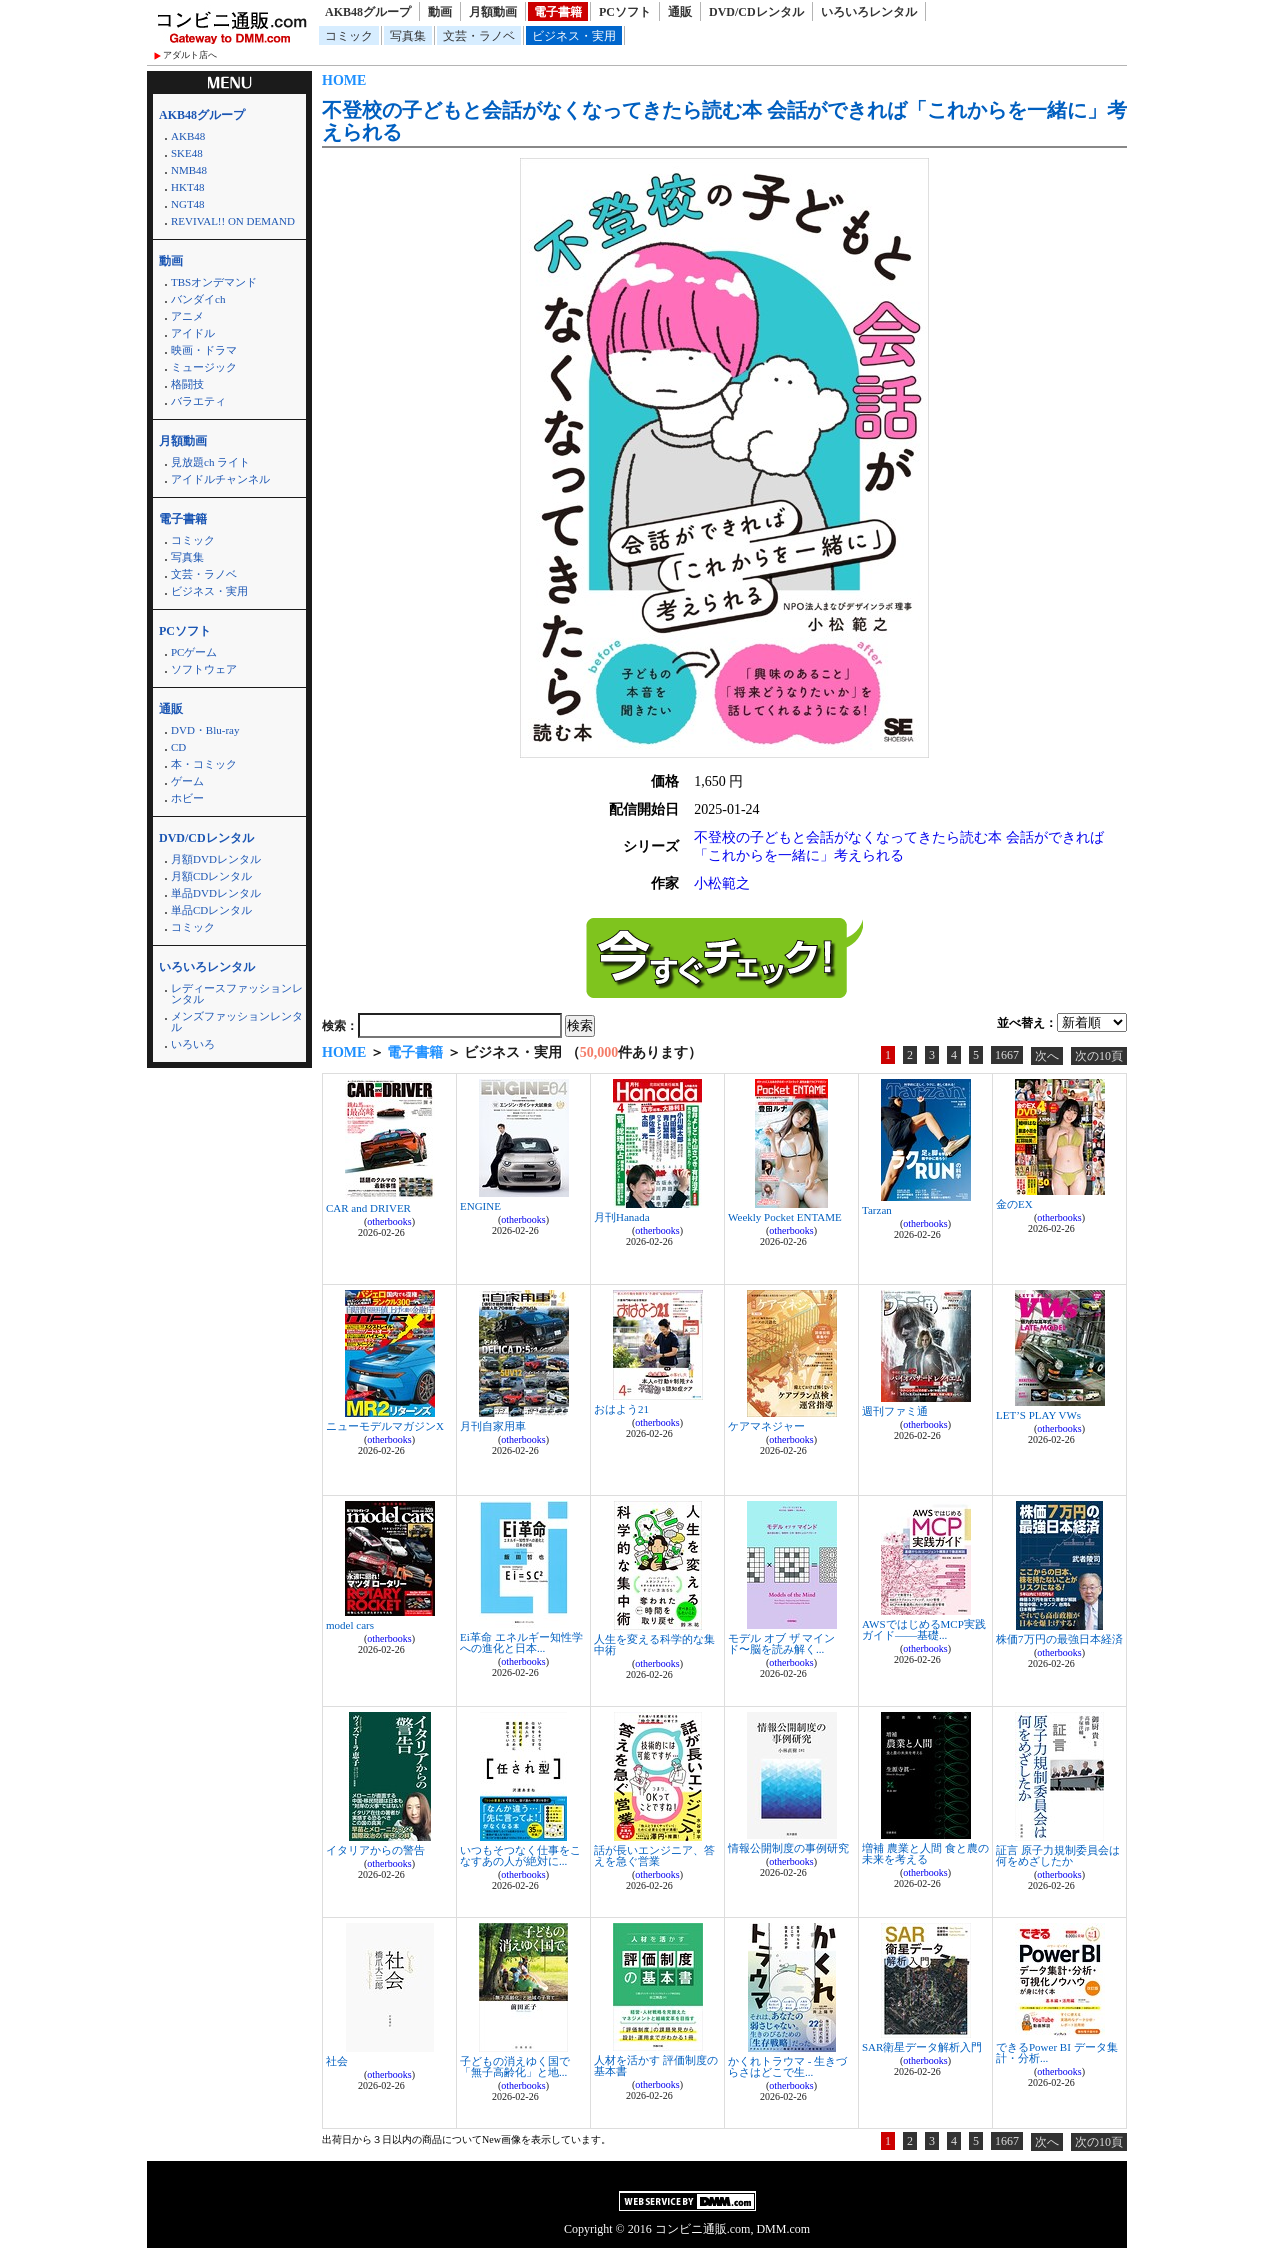 The height and width of the screenshot is (2248, 1274). Describe the element at coordinates (204, 764) in the screenshot. I see `本・コミック` at that location.